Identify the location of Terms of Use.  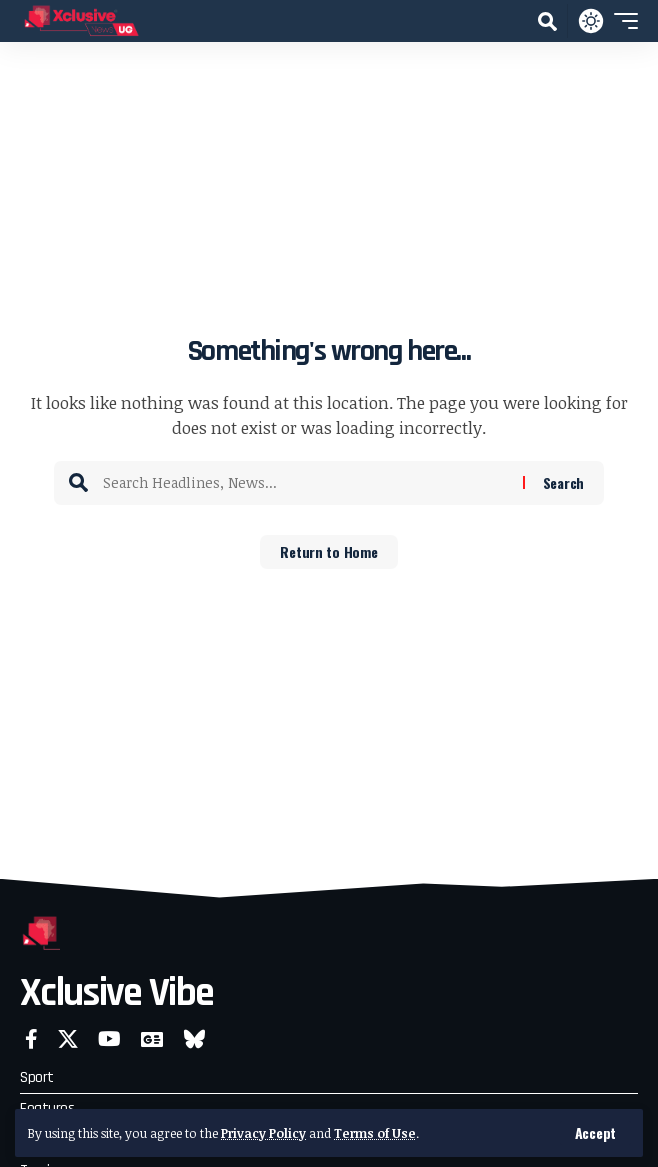
(375, 1133).